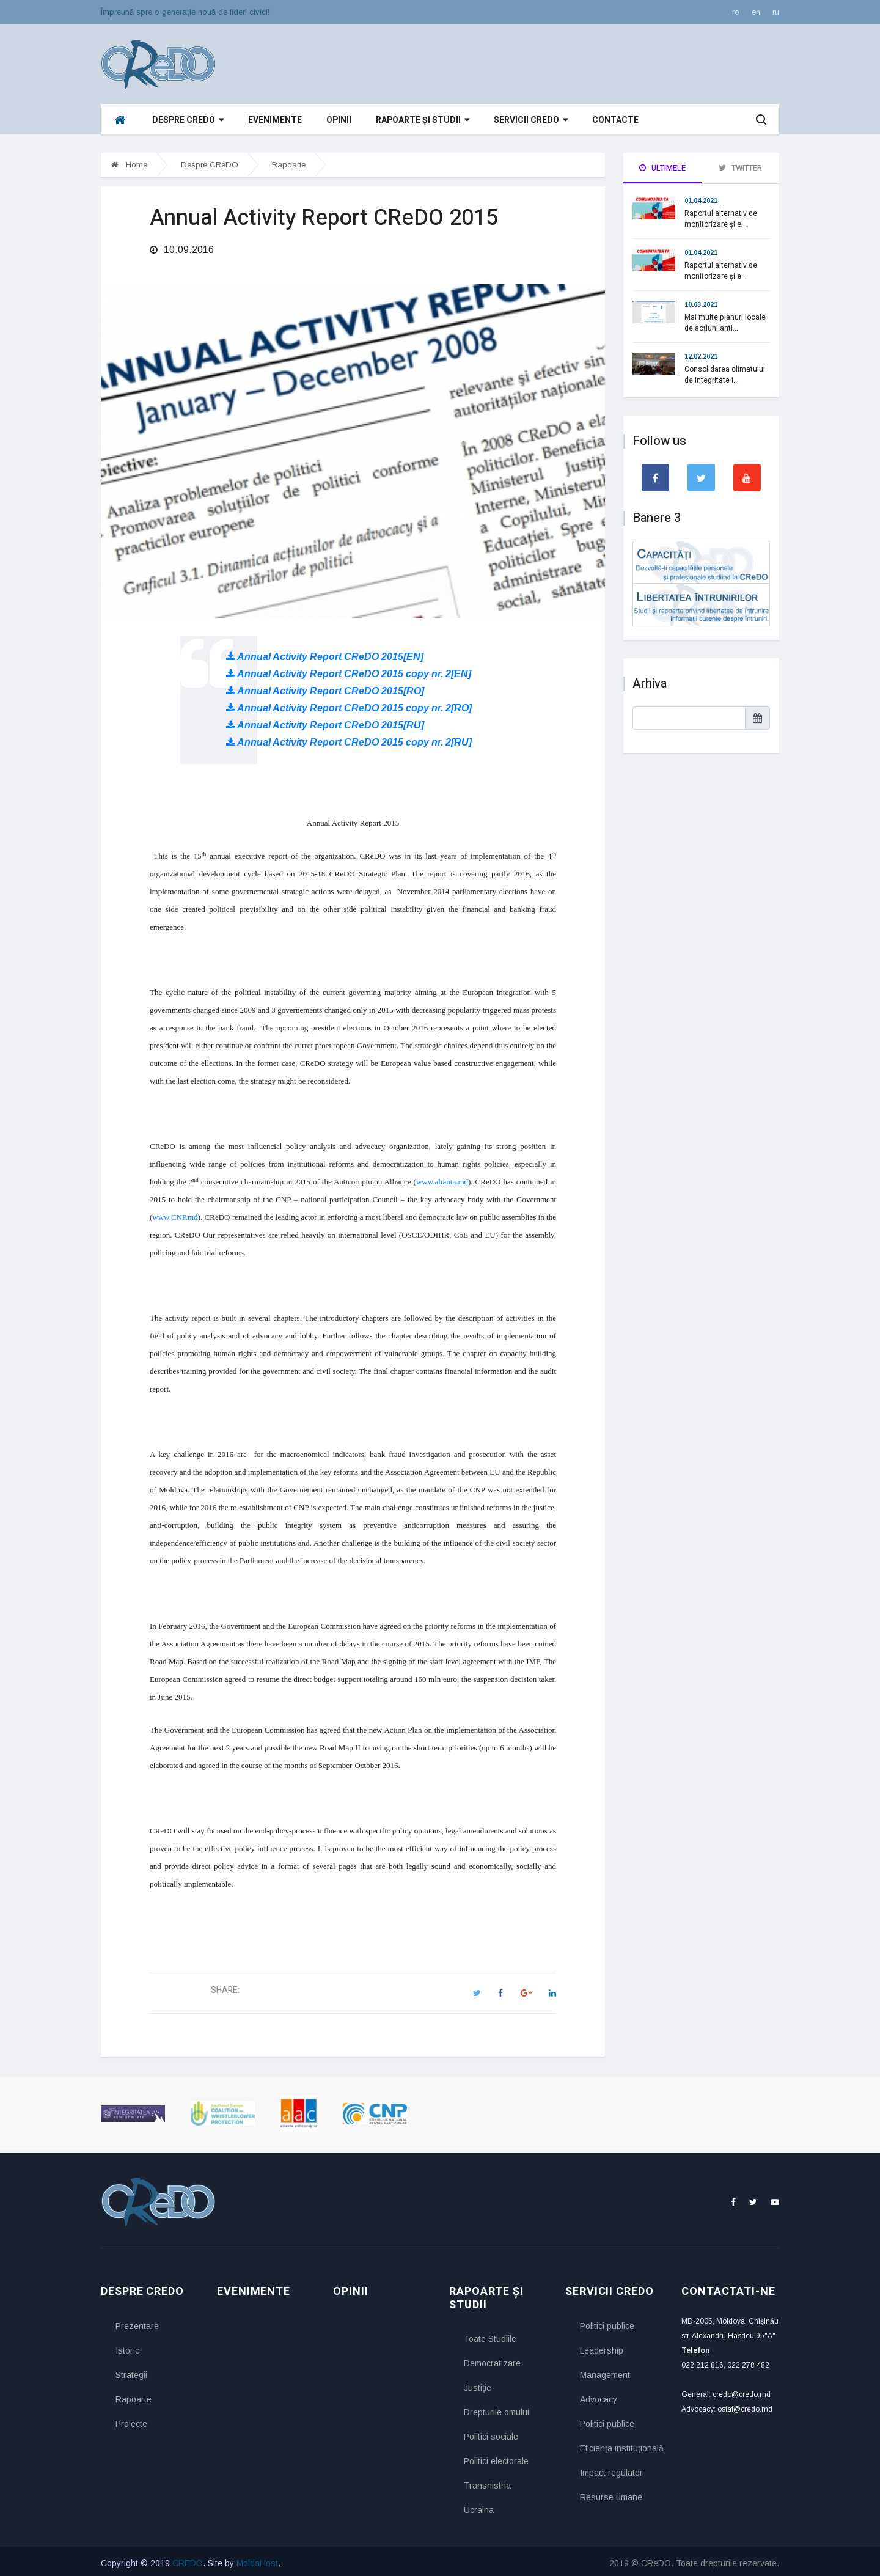 This screenshot has width=880, height=2576. I want to click on Resurse umane, so click(611, 2493).